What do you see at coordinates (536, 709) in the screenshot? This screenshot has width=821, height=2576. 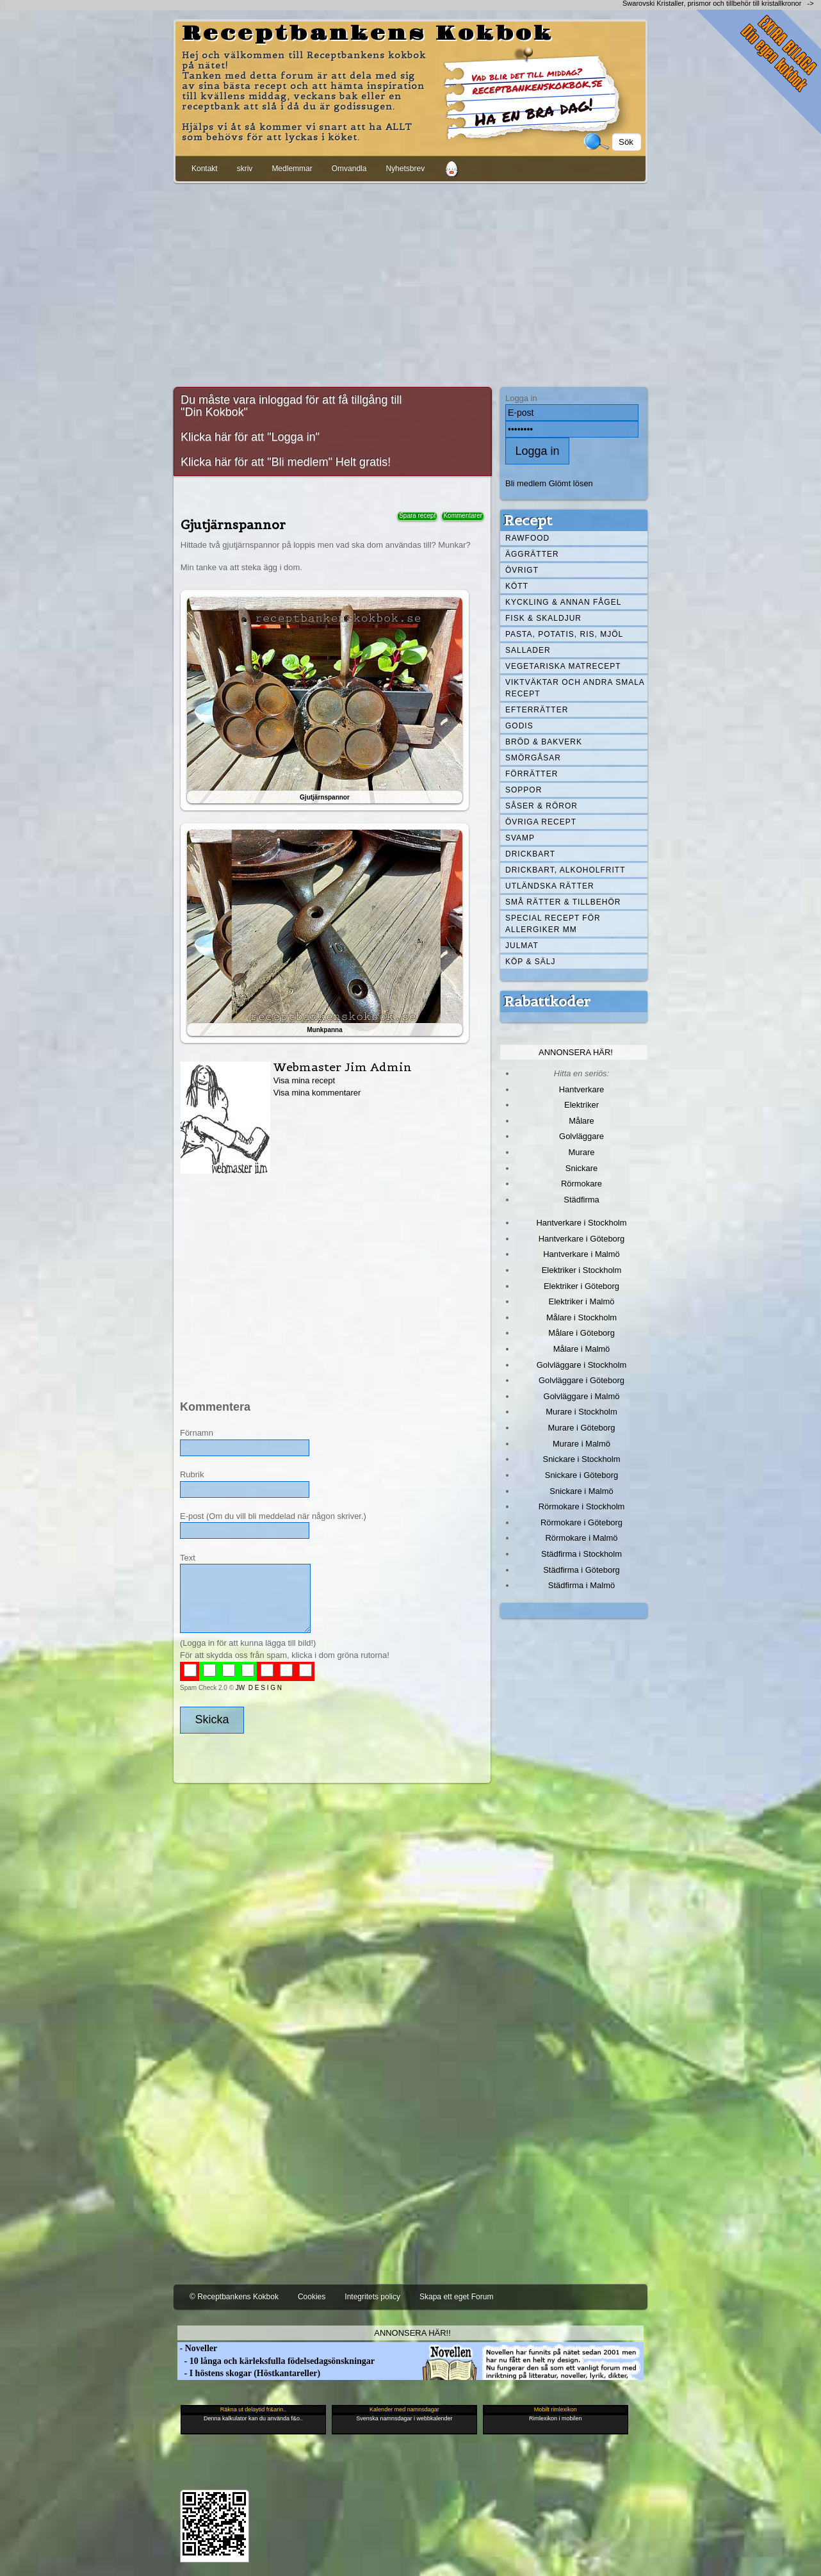 I see `Efterrätter` at bounding box center [536, 709].